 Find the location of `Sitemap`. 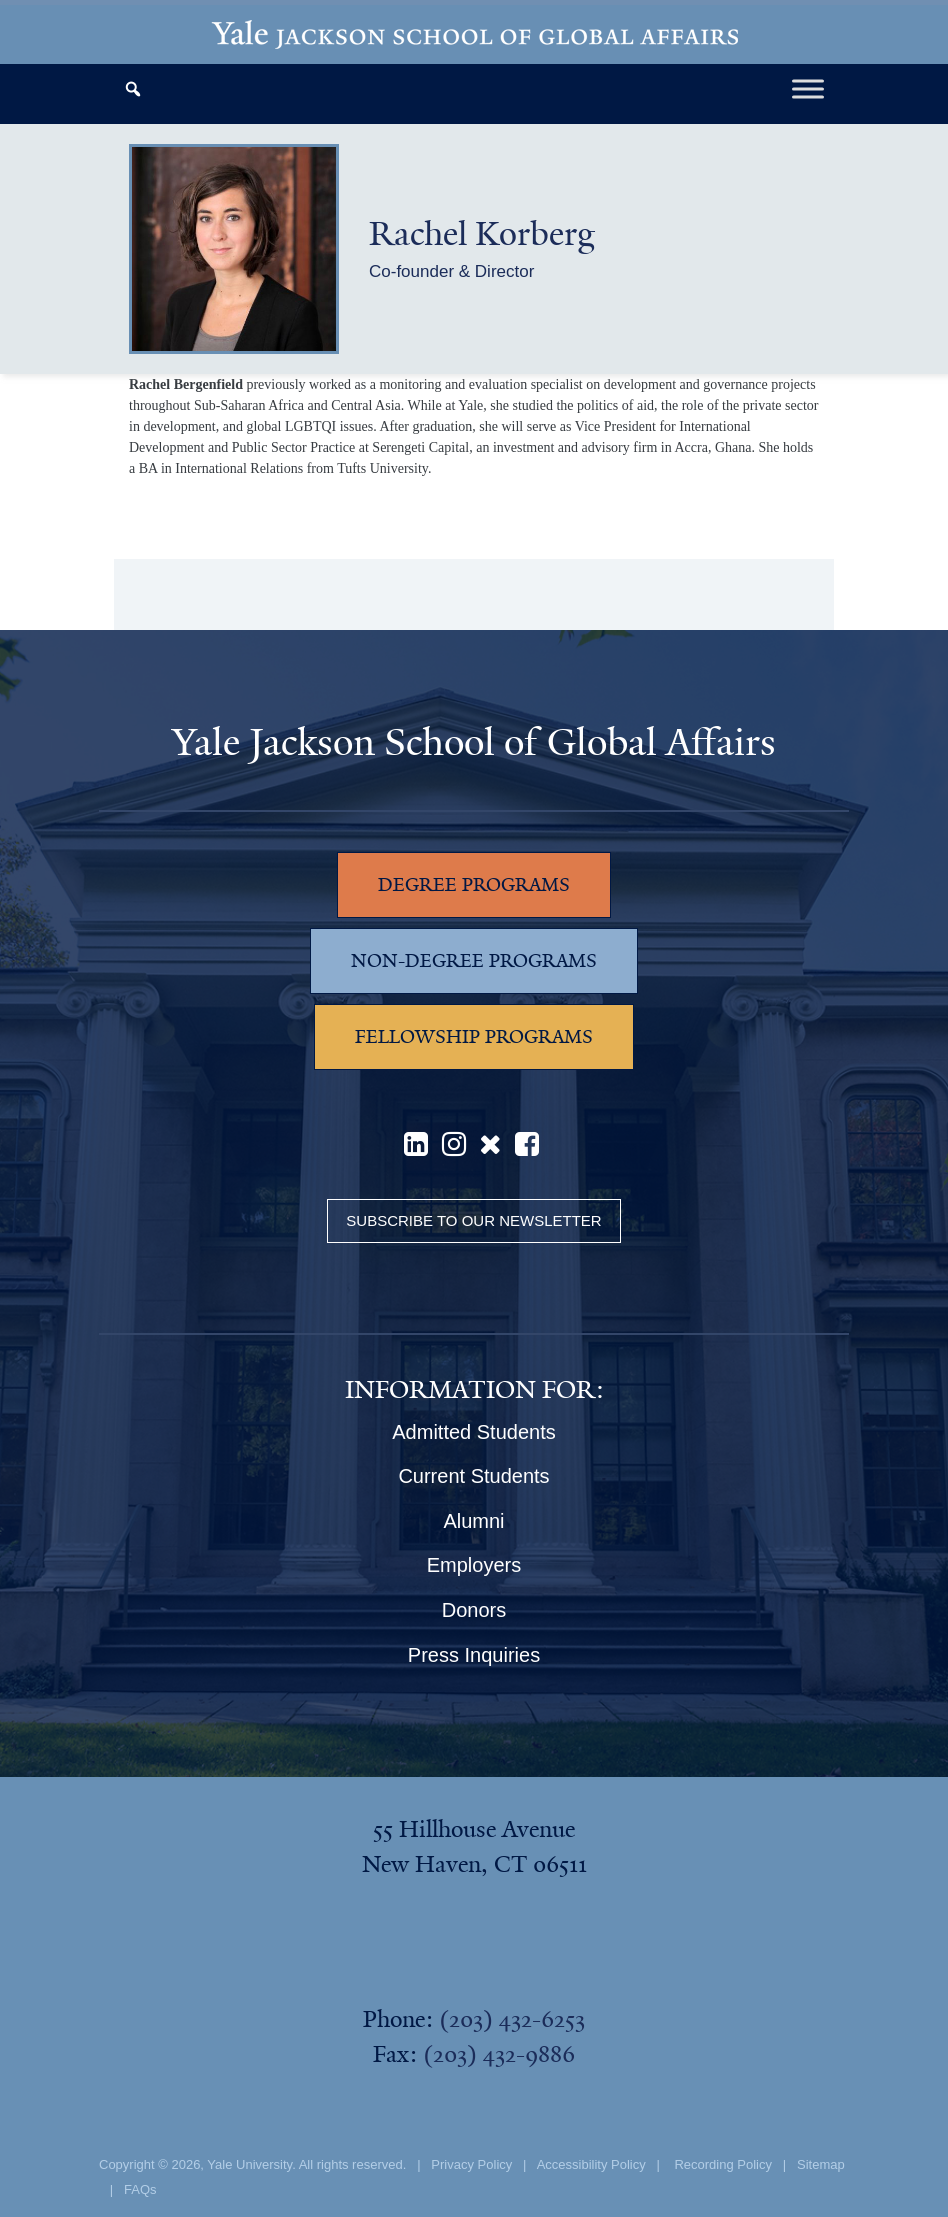

Sitemap is located at coordinates (821, 2164).